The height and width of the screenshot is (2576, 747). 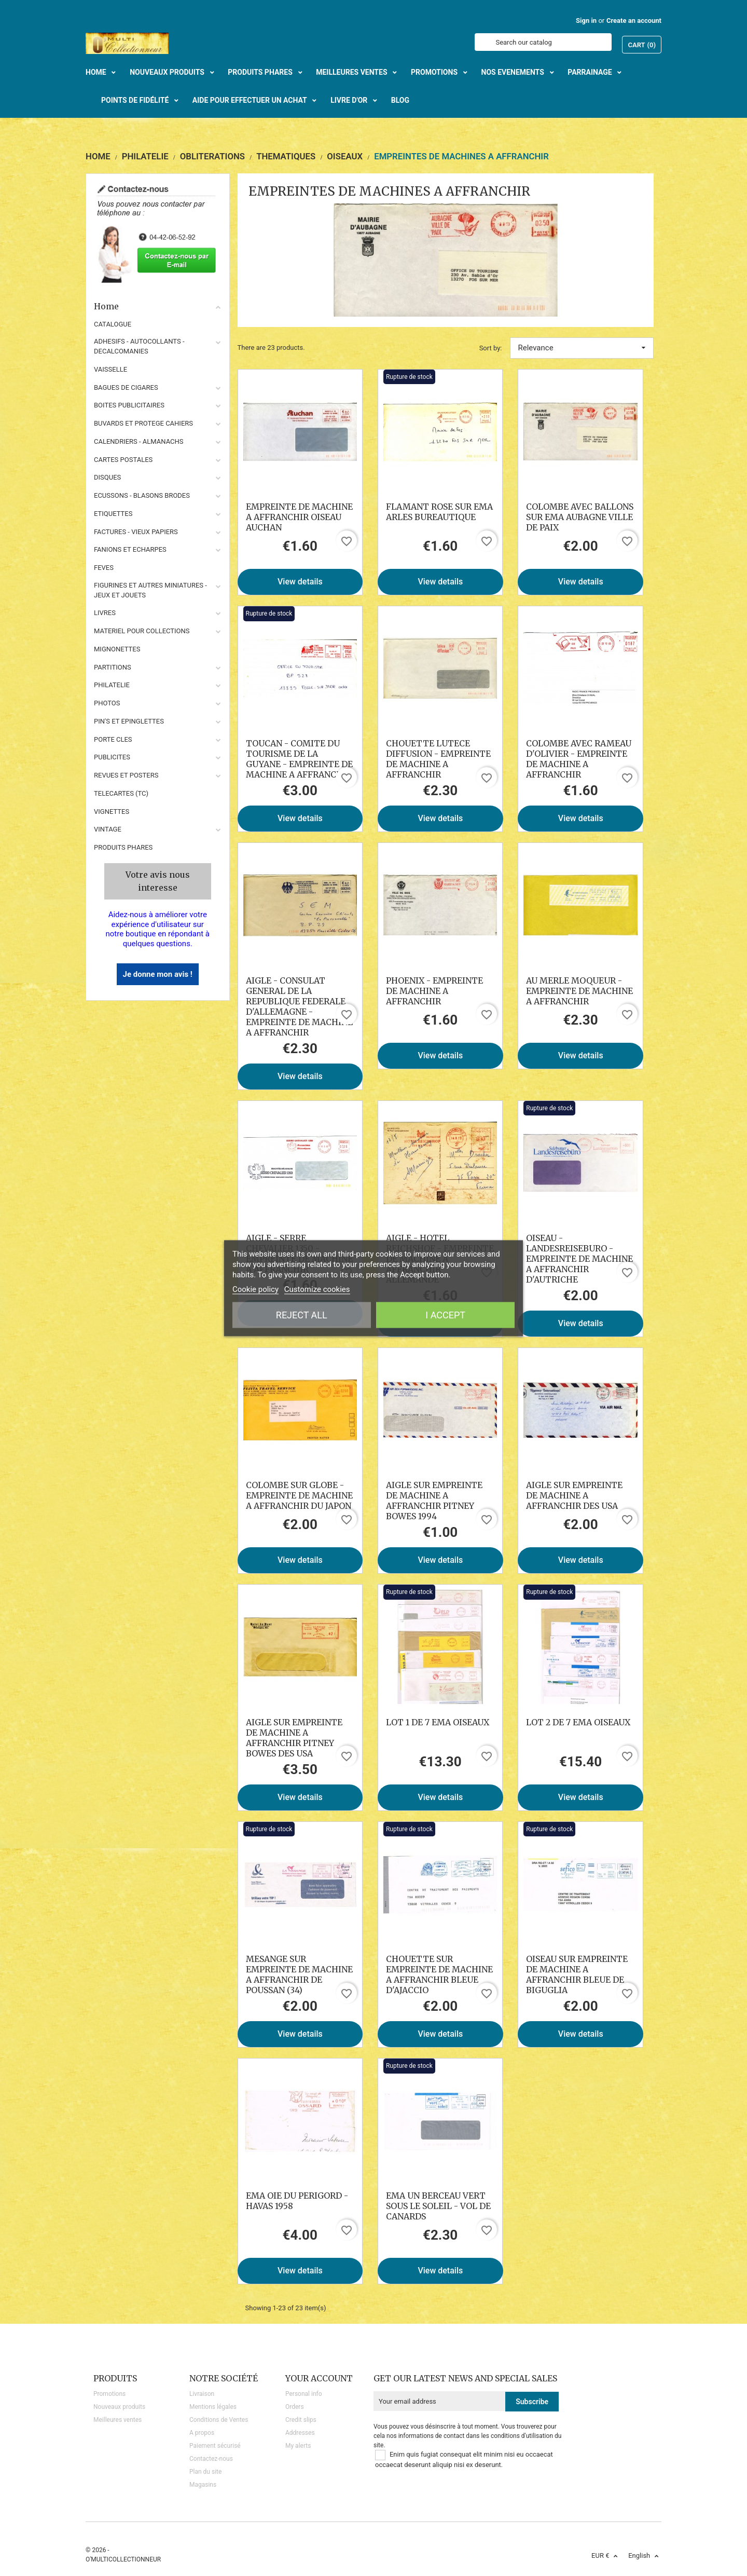 I want to click on FANIONS ET ECHARPES, so click(x=130, y=549).